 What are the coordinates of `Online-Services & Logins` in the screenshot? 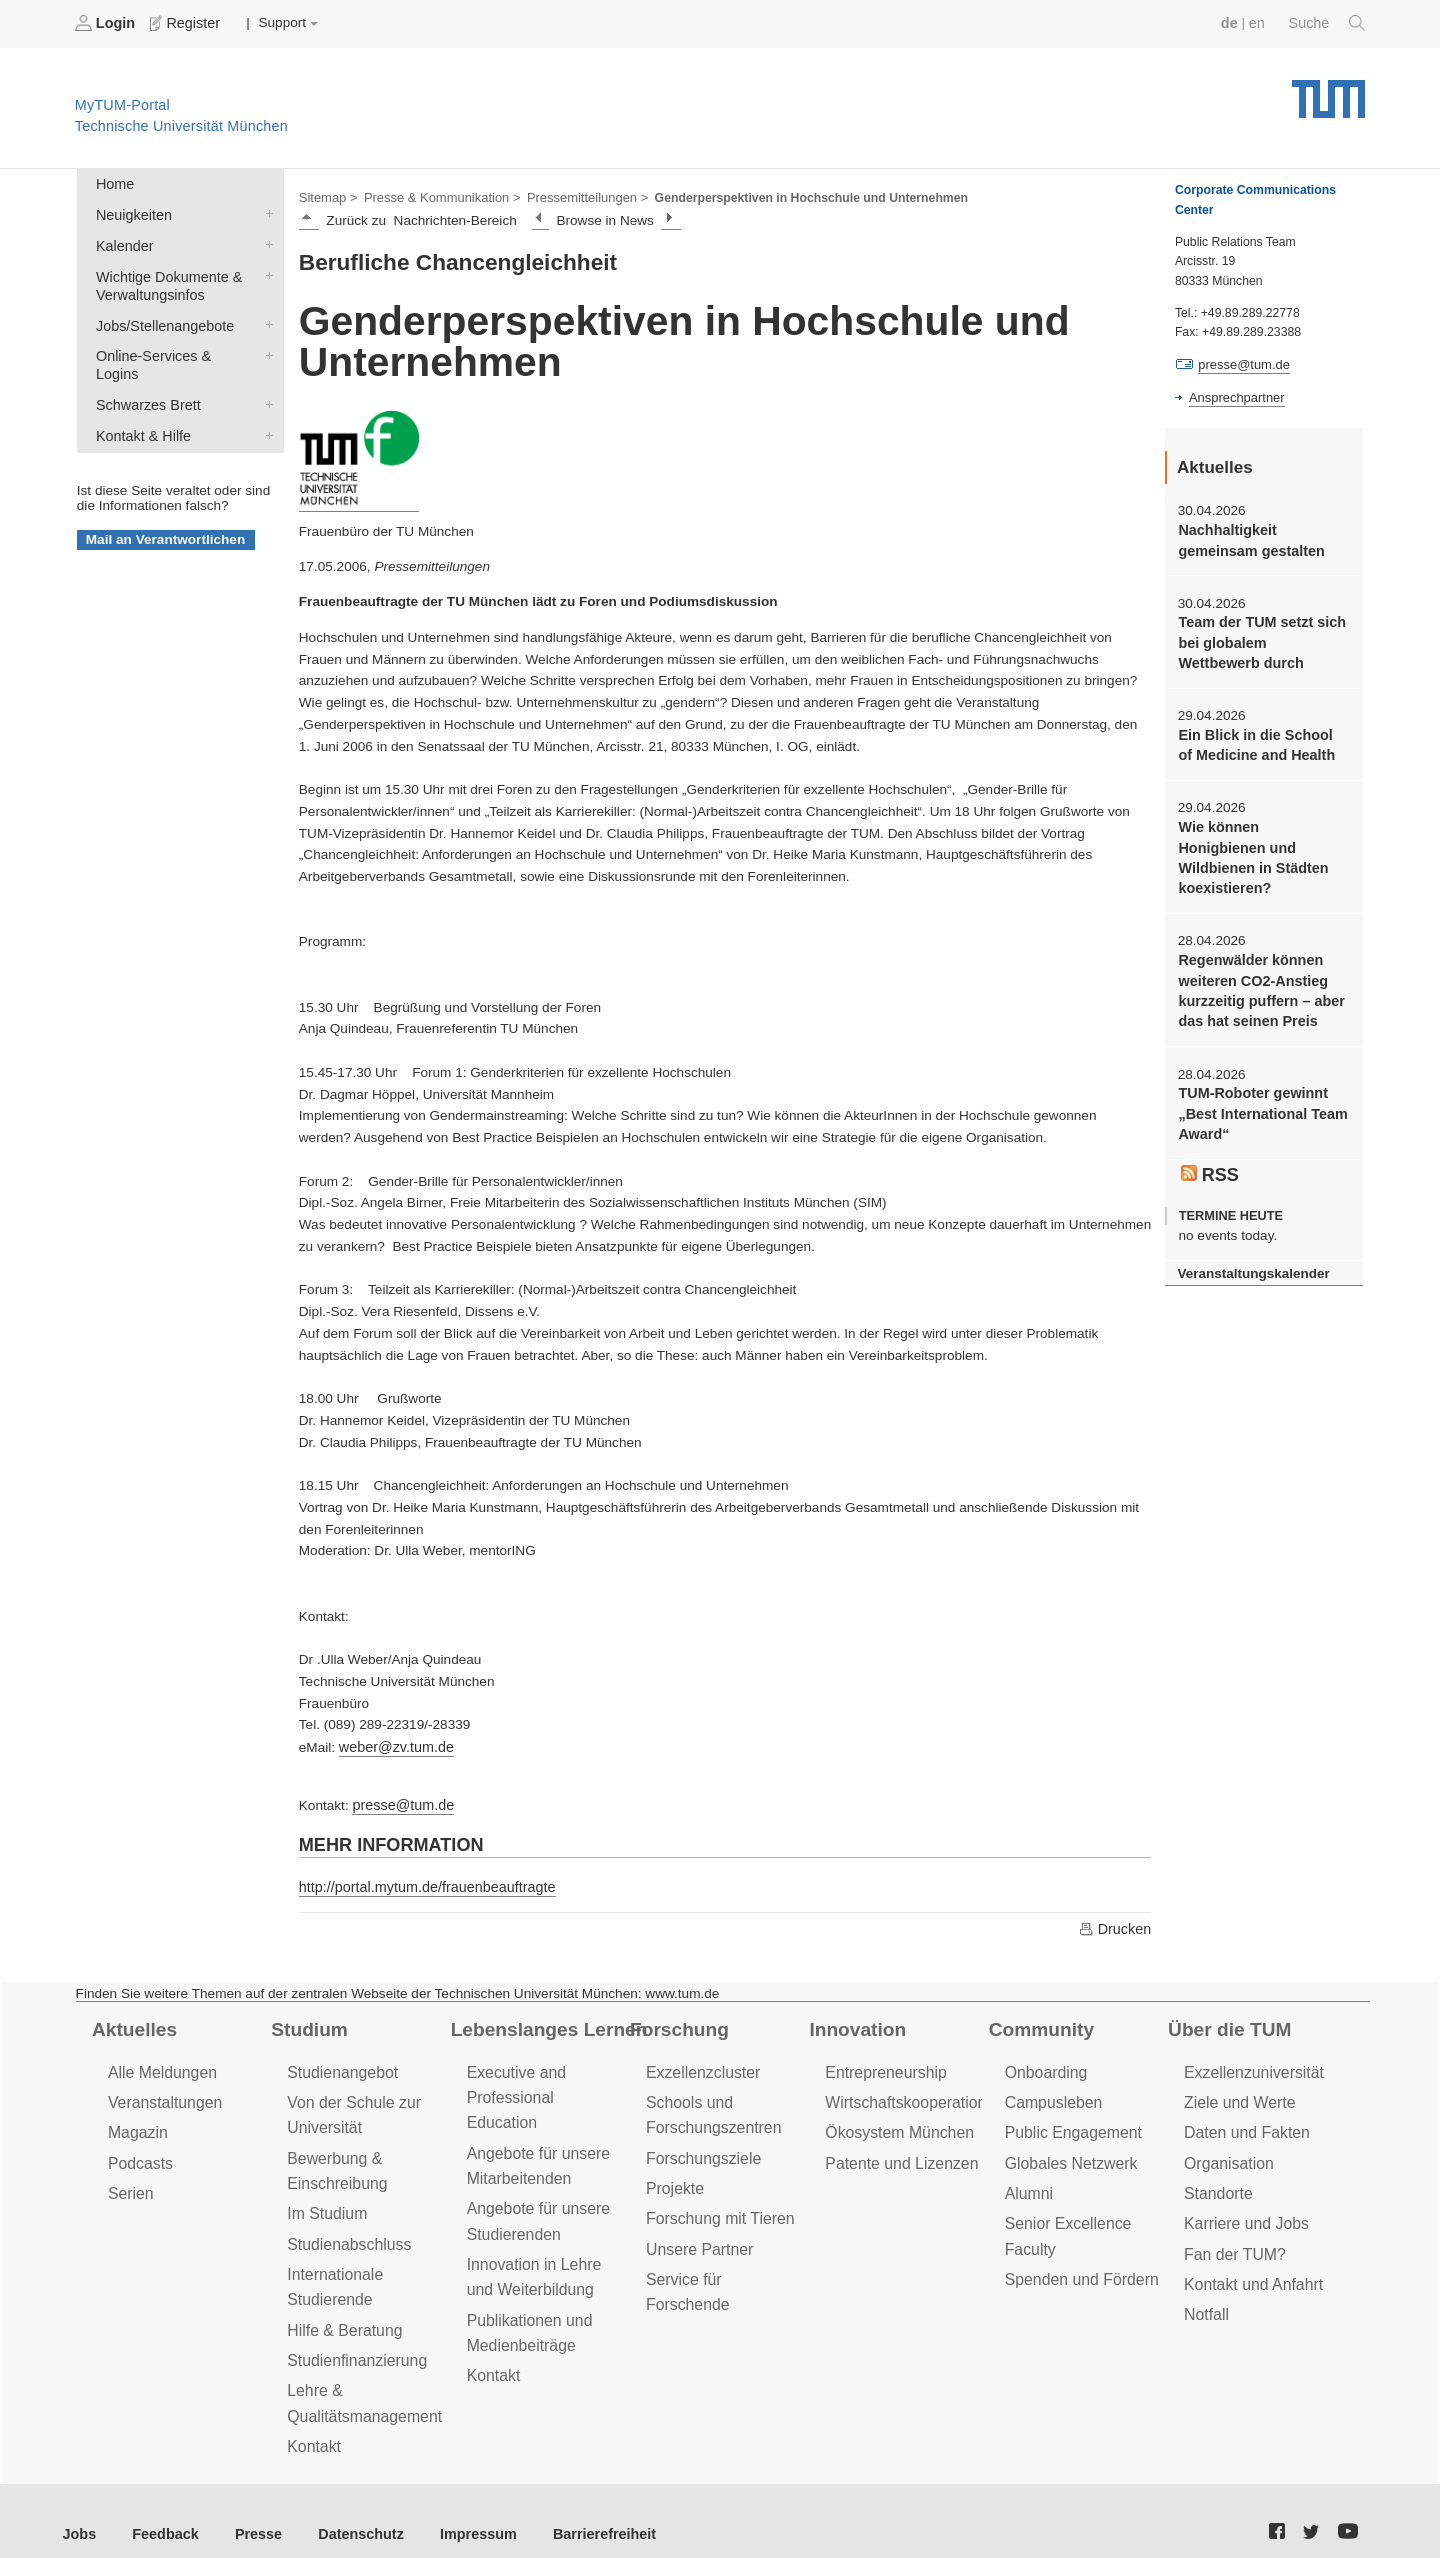 It's located at (265, 344).